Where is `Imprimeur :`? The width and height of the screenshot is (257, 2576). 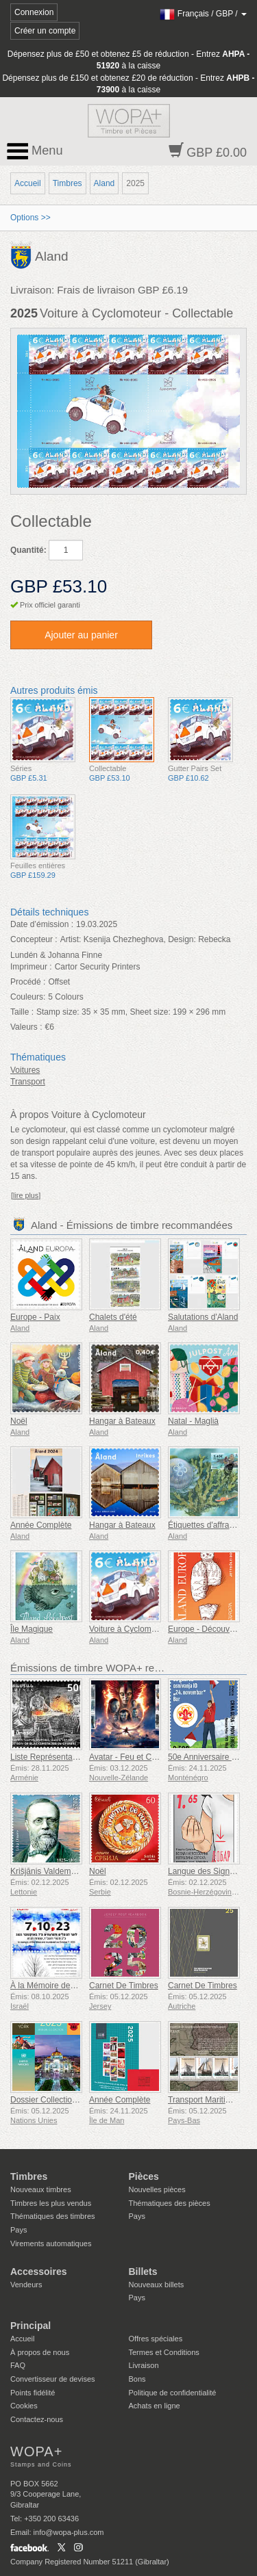 Imprimeur : is located at coordinates (31, 967).